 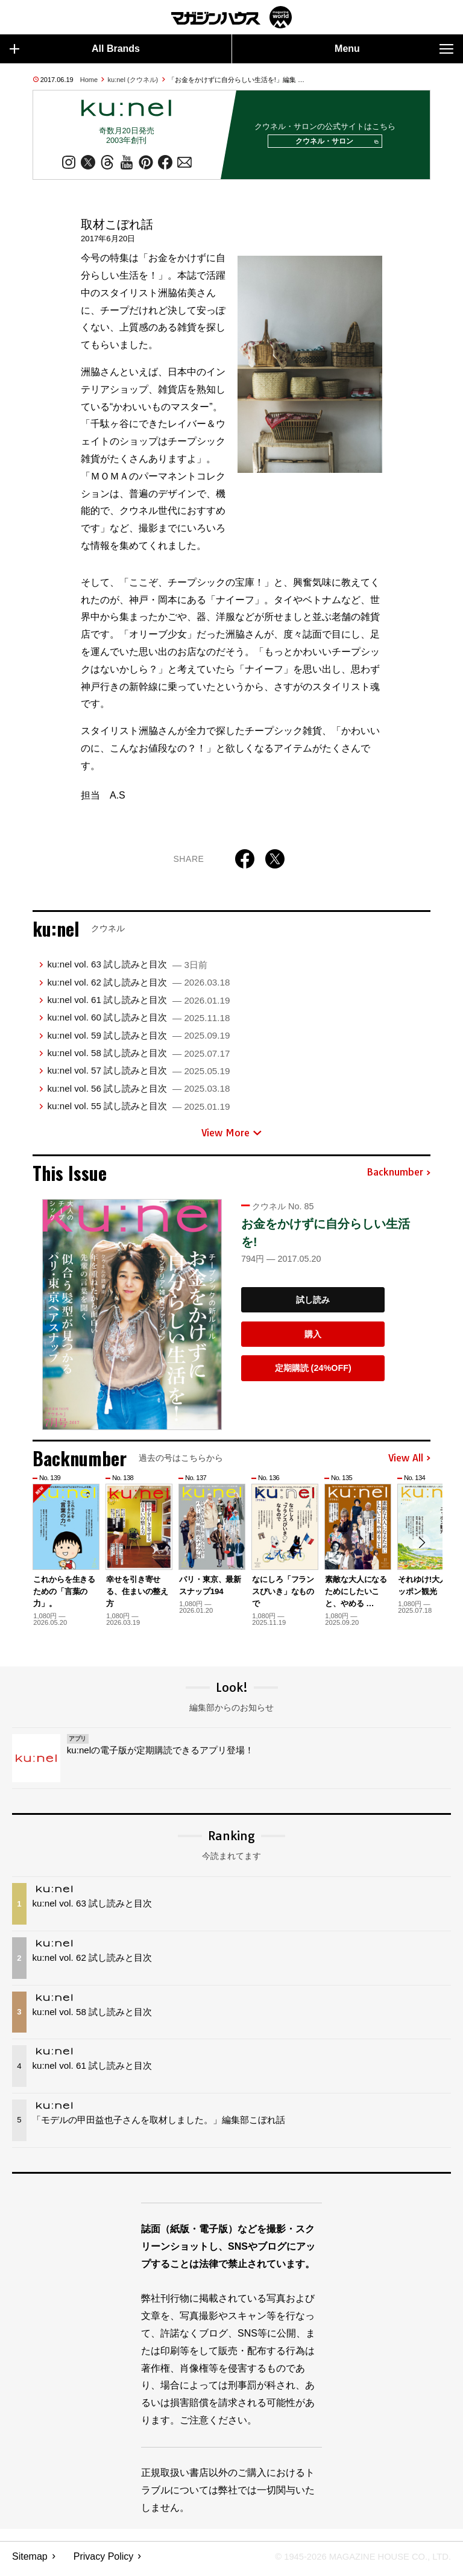 What do you see at coordinates (419, 1549) in the screenshot?
I see `[button]` at bounding box center [419, 1549].